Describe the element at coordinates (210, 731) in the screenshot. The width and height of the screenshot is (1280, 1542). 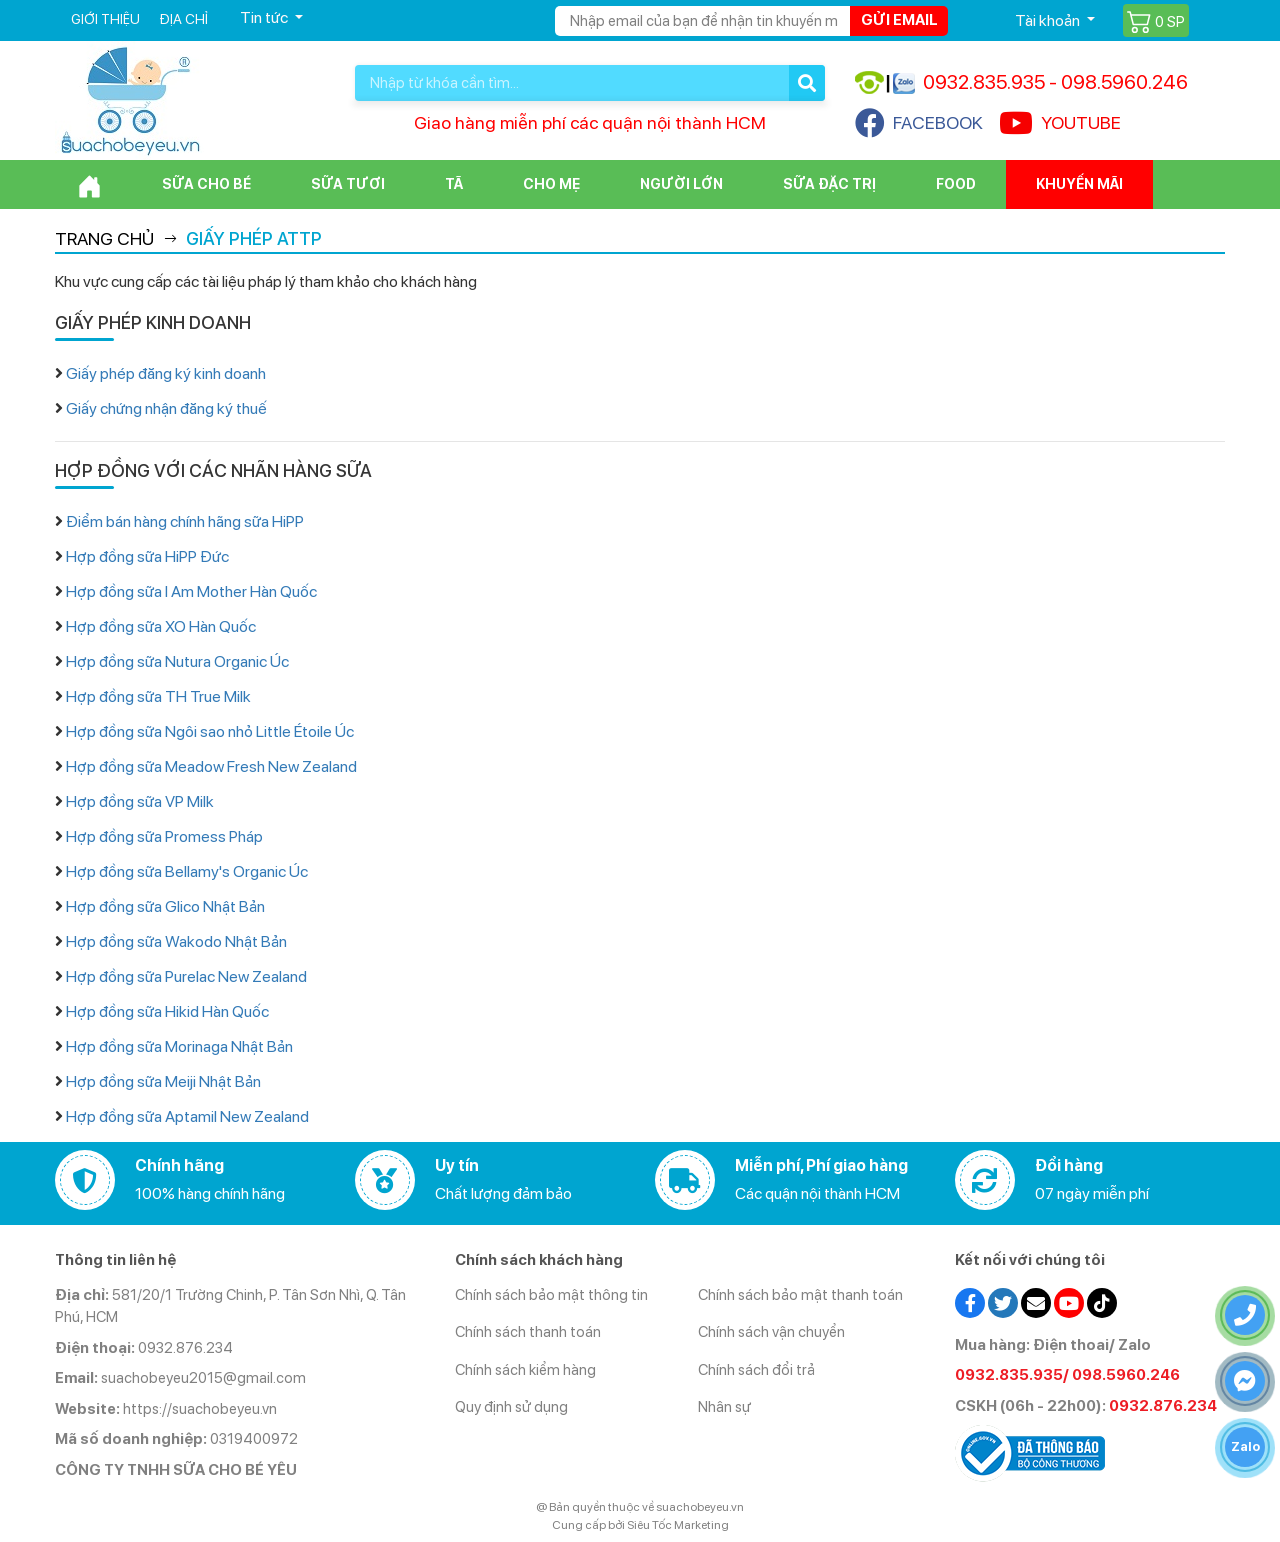
I see `Hợp đồng sữa Ngôi sao nhỏ Little Étoile Úc` at that location.